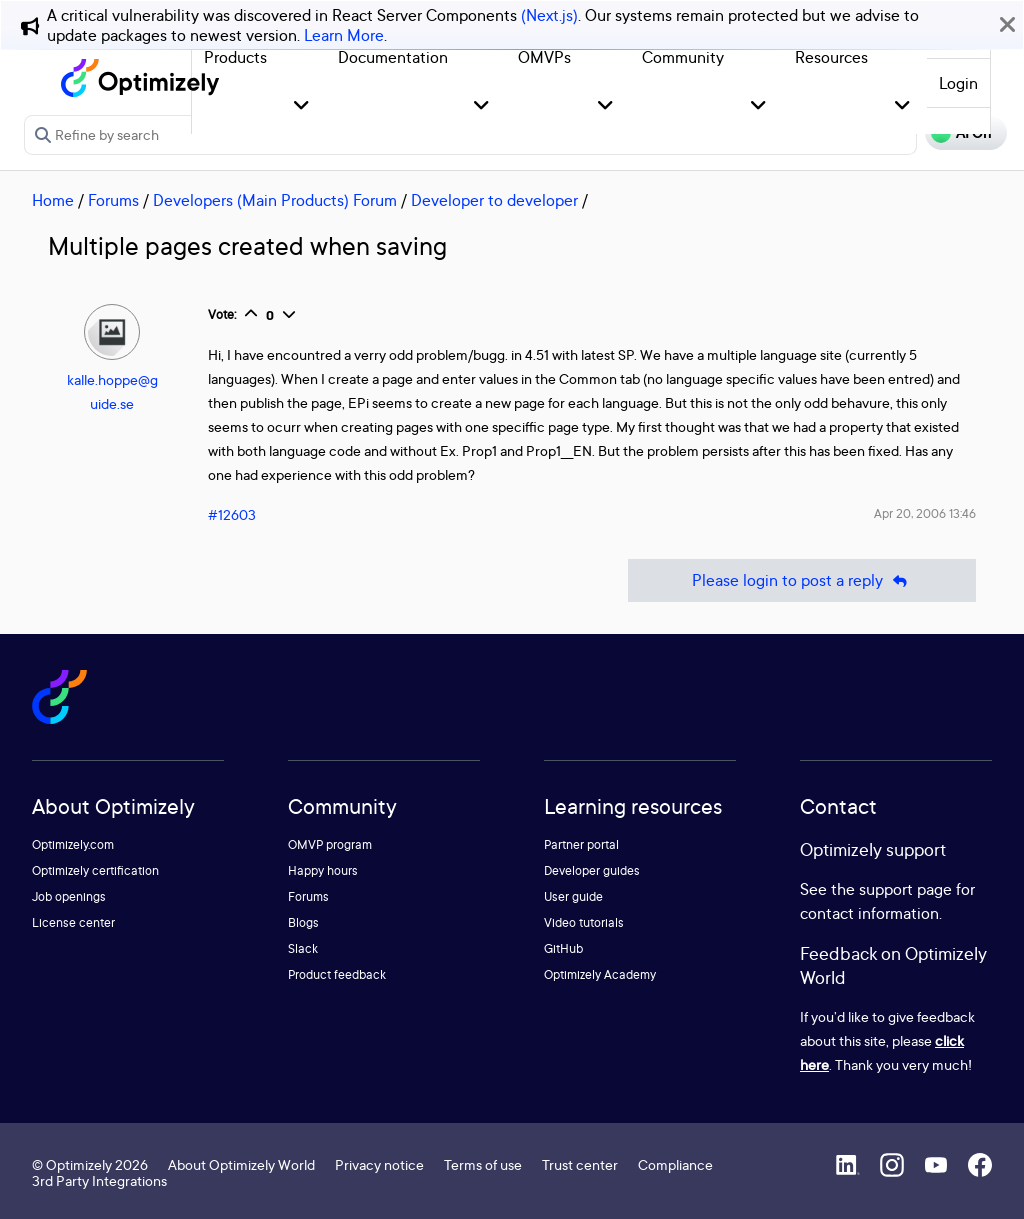 The height and width of the screenshot is (1219, 1024). Describe the element at coordinates (683, 57) in the screenshot. I see `Community` at that location.